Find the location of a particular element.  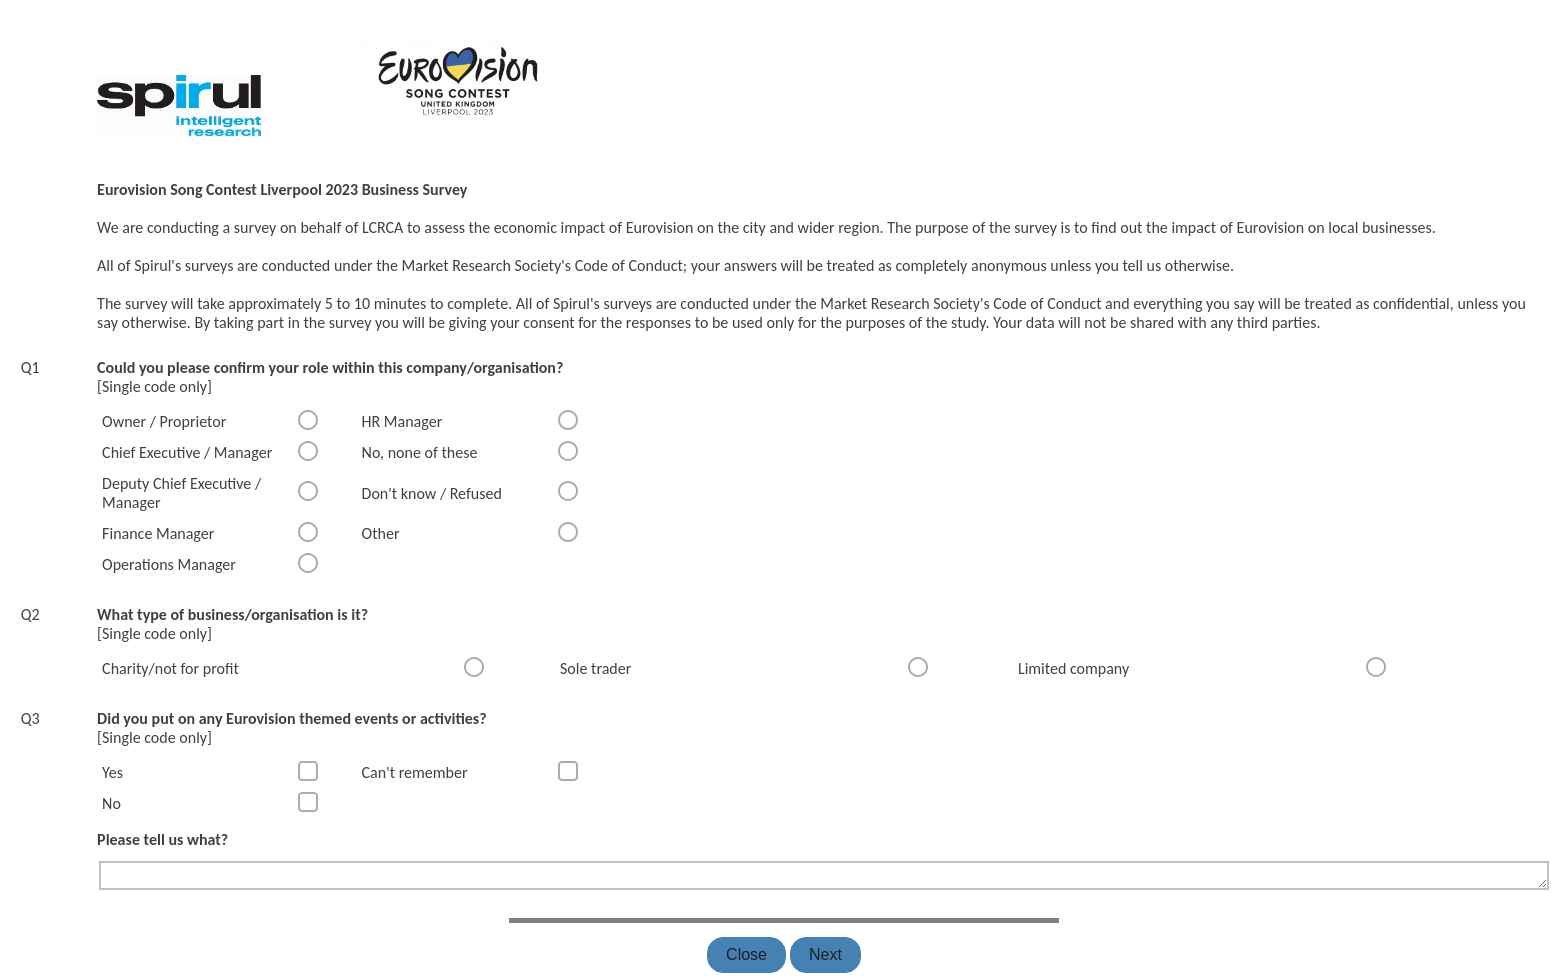

[checkbox] is located at coordinates (308, 771).